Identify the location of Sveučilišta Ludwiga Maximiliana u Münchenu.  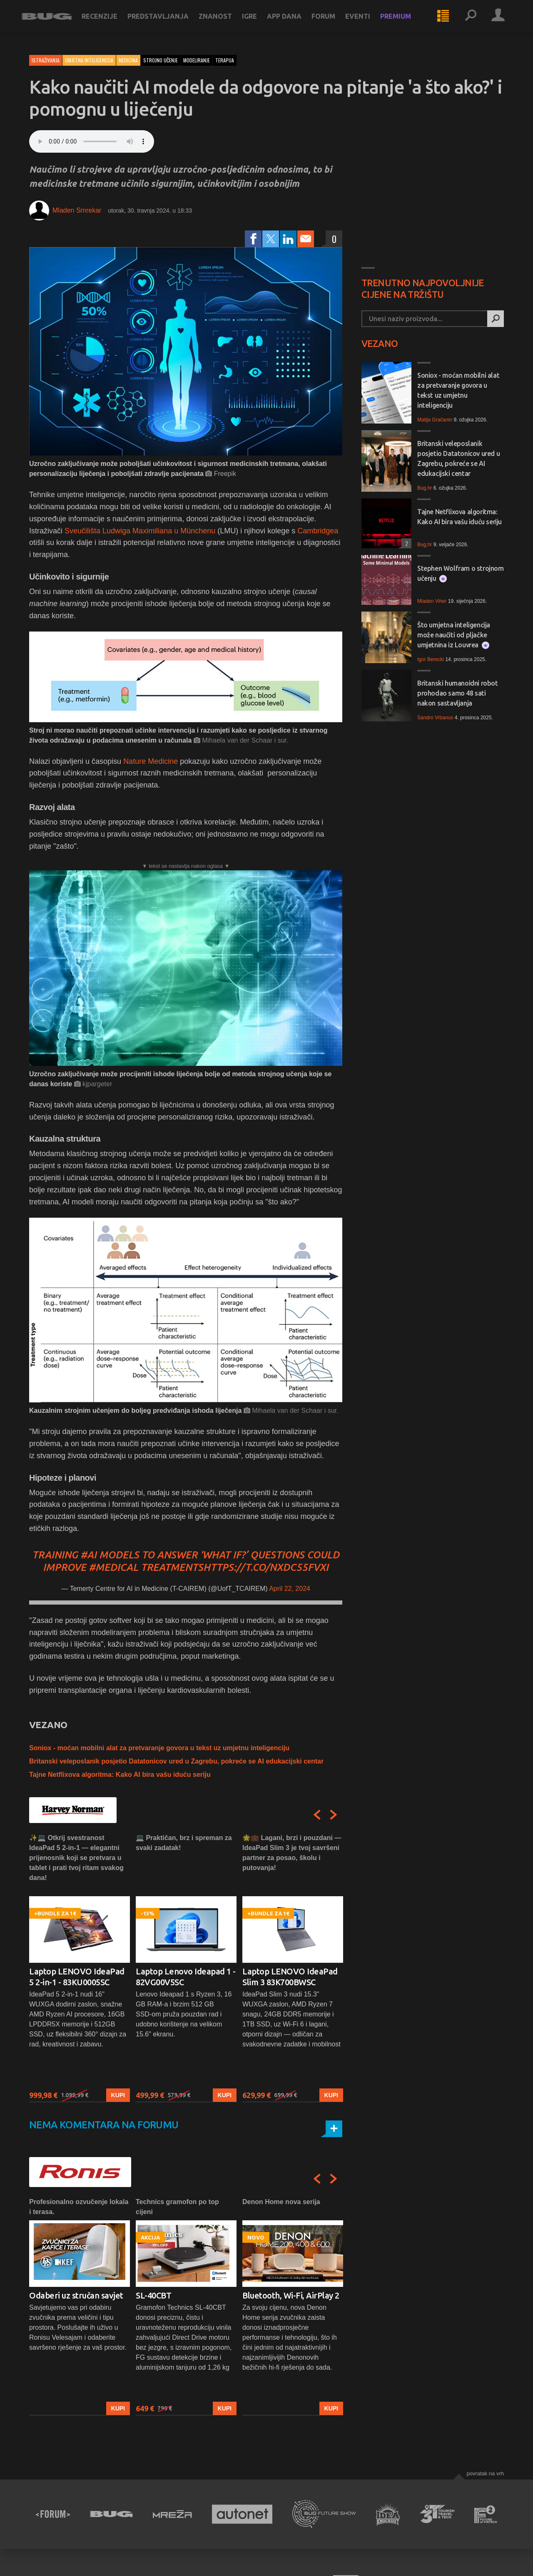
(140, 531).